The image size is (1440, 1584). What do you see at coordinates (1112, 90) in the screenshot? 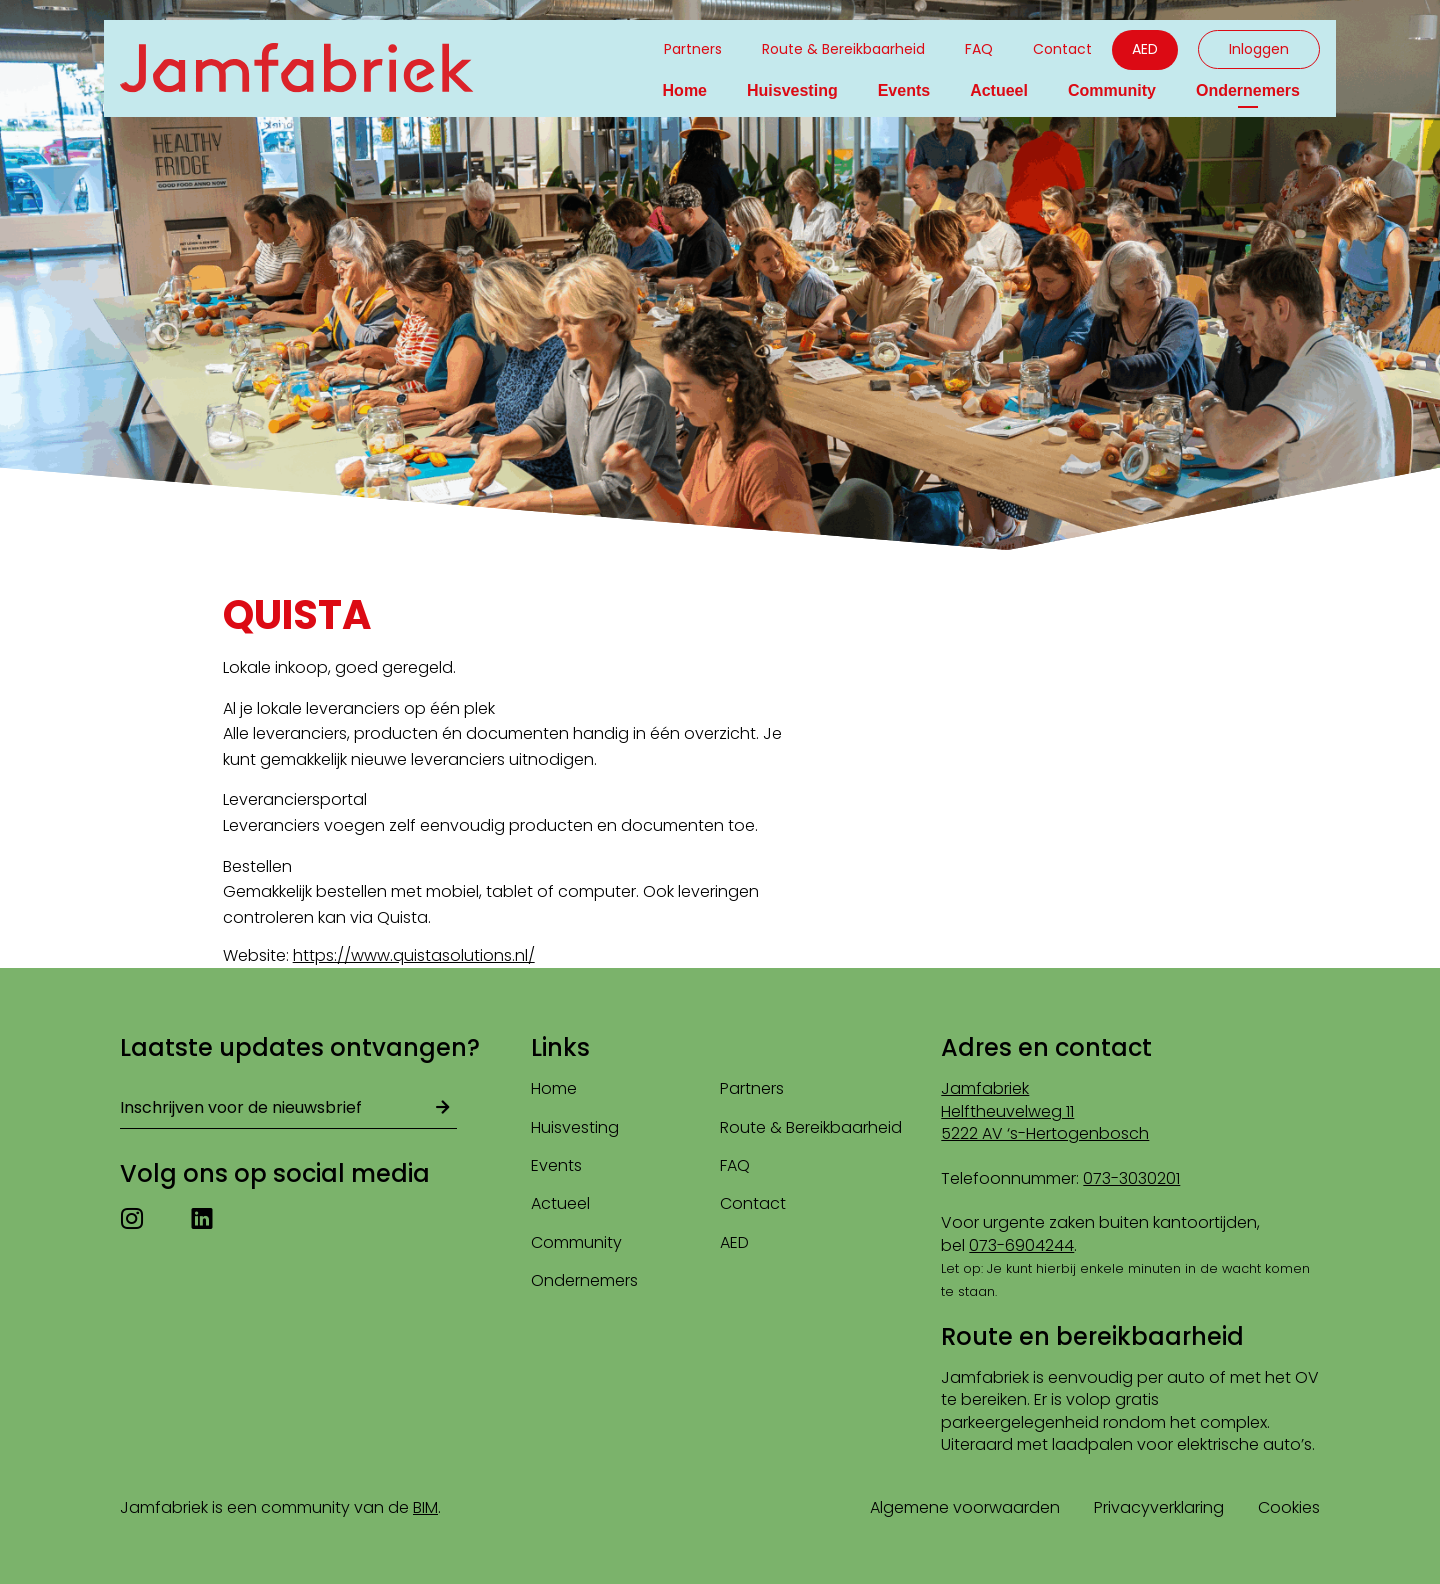
I see `Community` at bounding box center [1112, 90].